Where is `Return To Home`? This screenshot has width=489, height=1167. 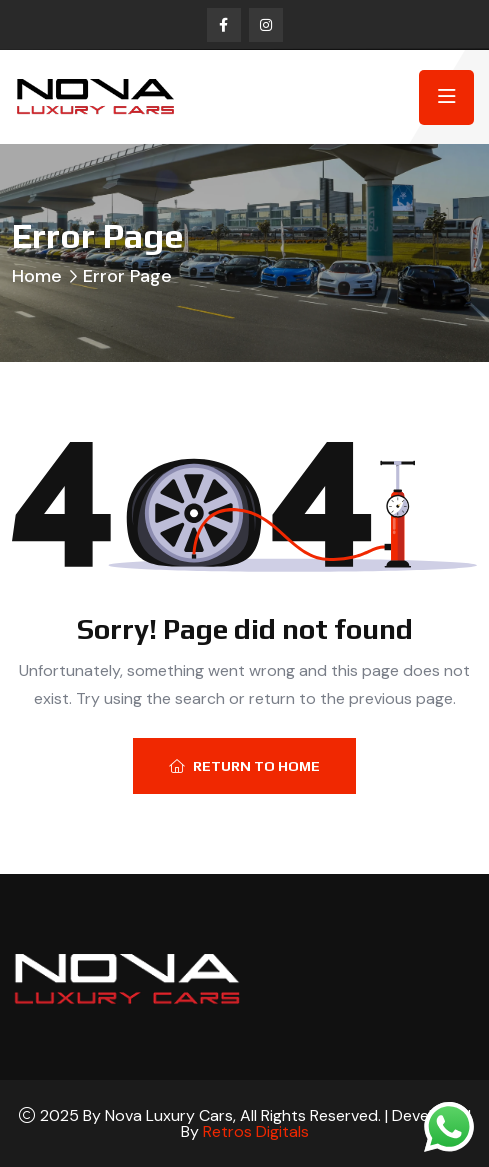
Return To Home is located at coordinates (244, 766).